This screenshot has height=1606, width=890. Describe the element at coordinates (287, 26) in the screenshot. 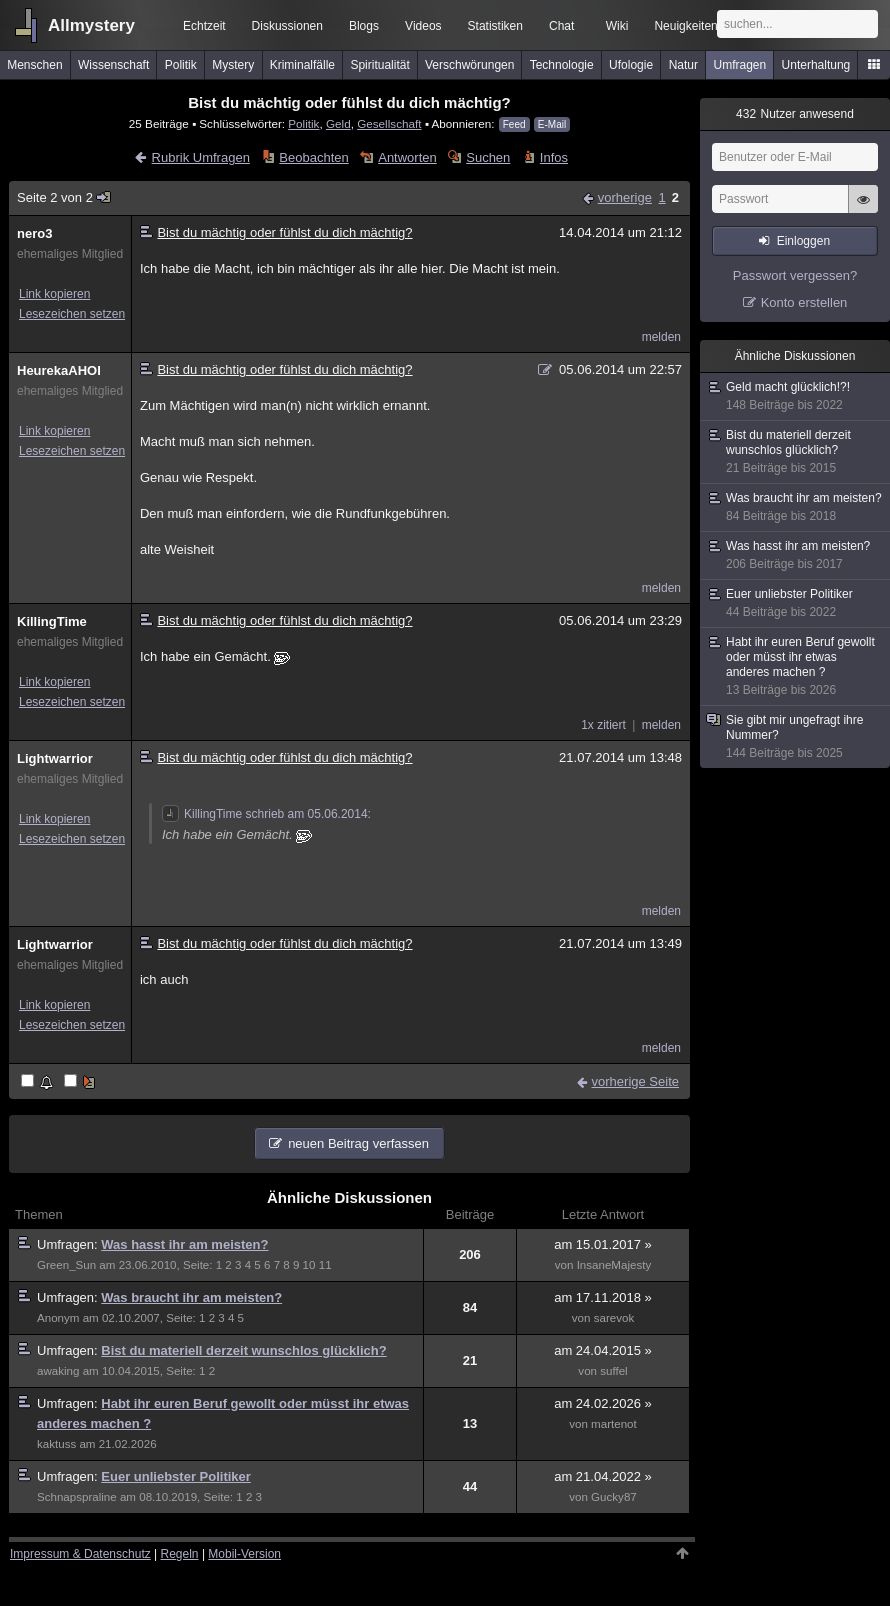

I see `Diskussionen` at that location.